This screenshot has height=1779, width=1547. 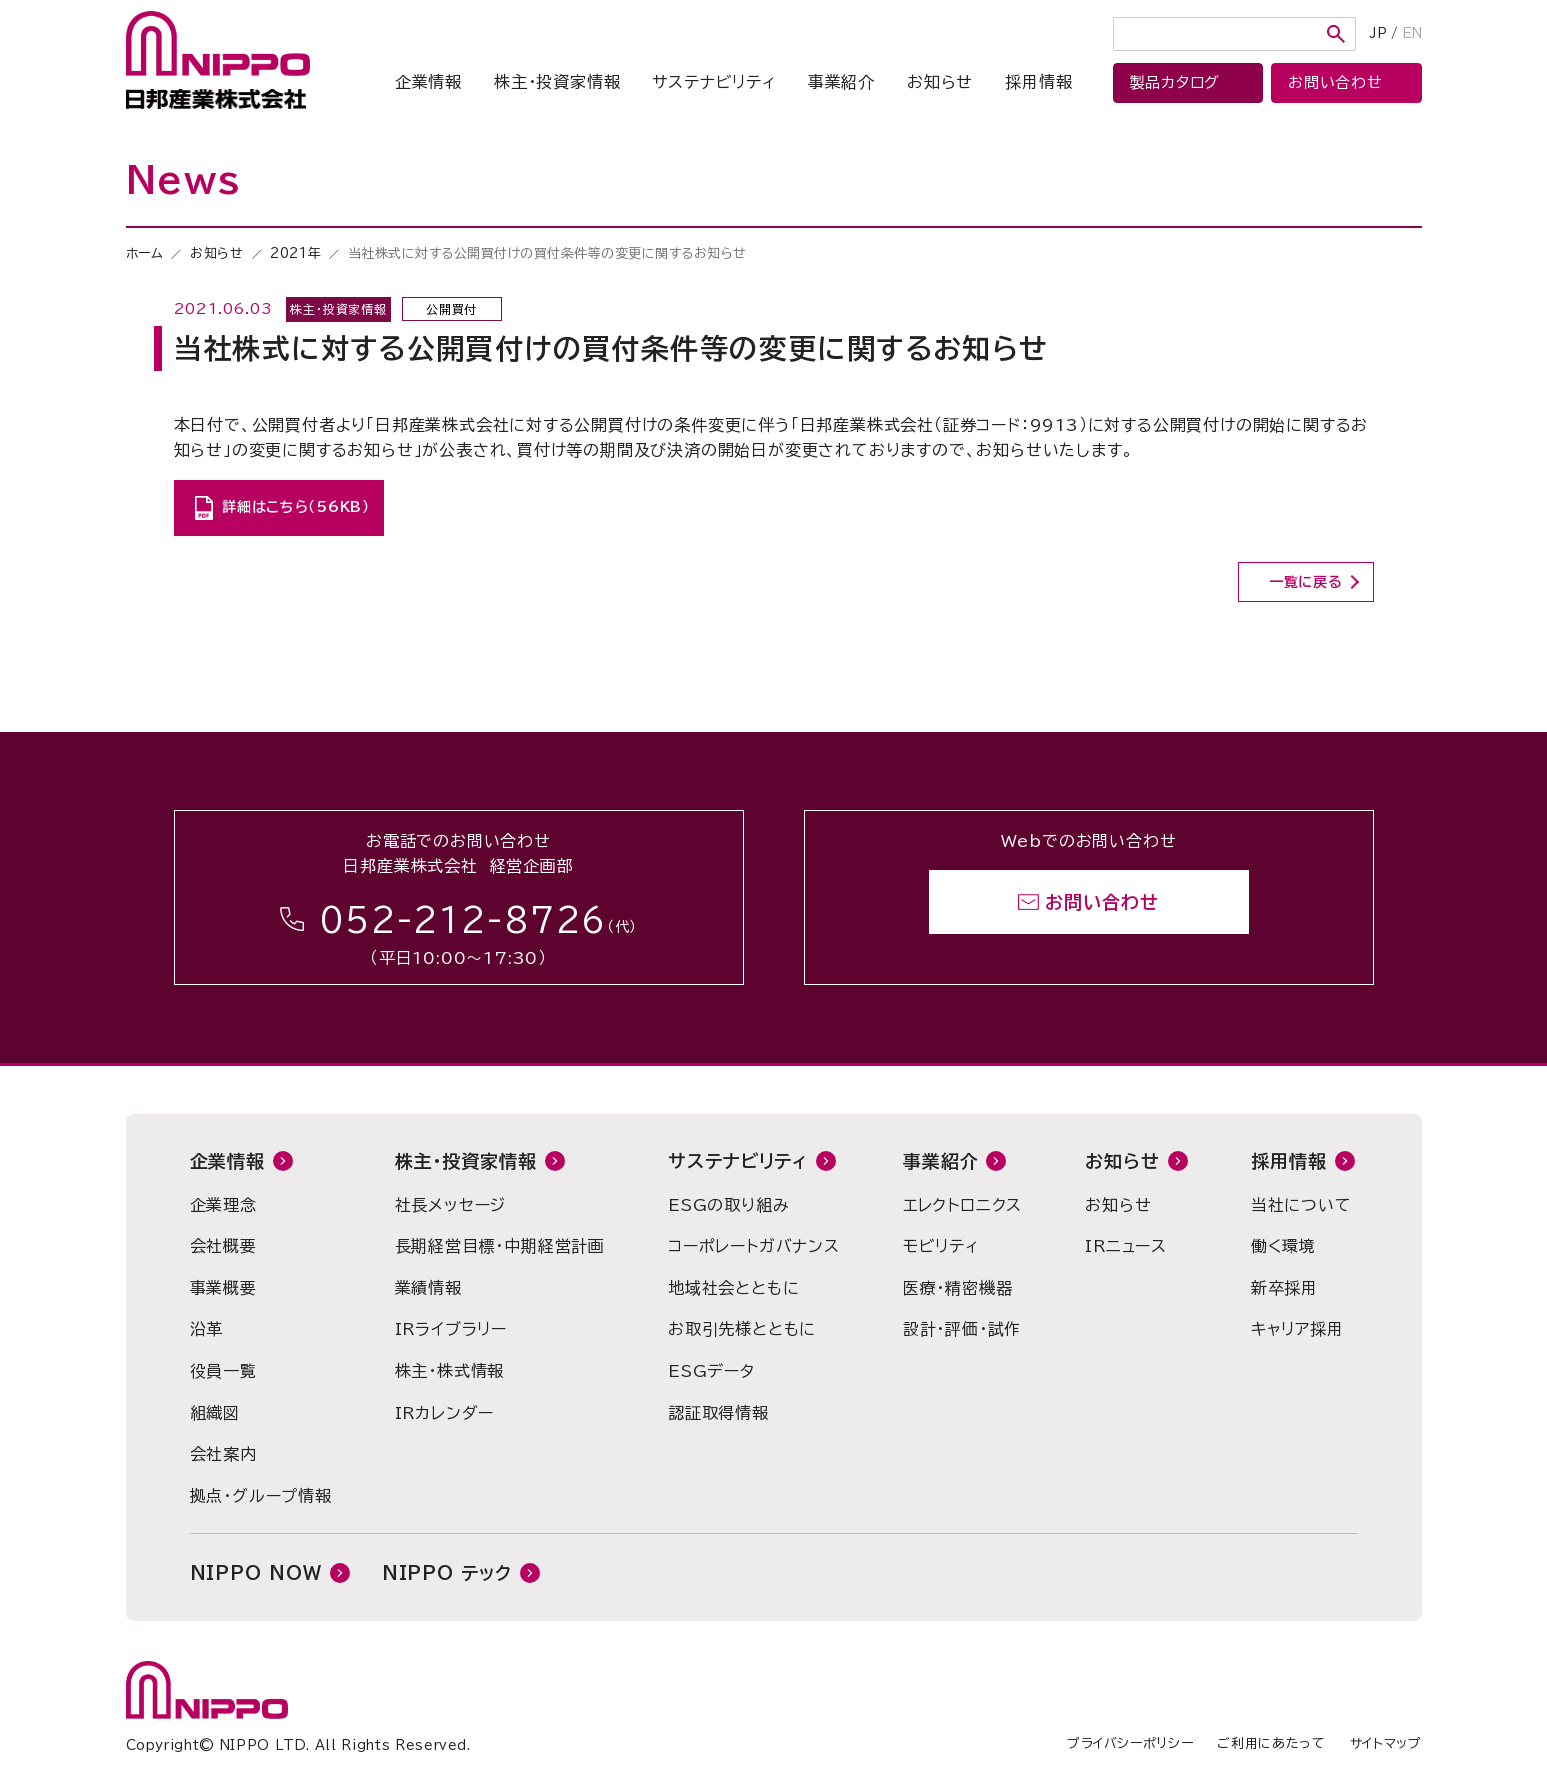 What do you see at coordinates (1283, 1246) in the screenshot?
I see `働く環境` at bounding box center [1283, 1246].